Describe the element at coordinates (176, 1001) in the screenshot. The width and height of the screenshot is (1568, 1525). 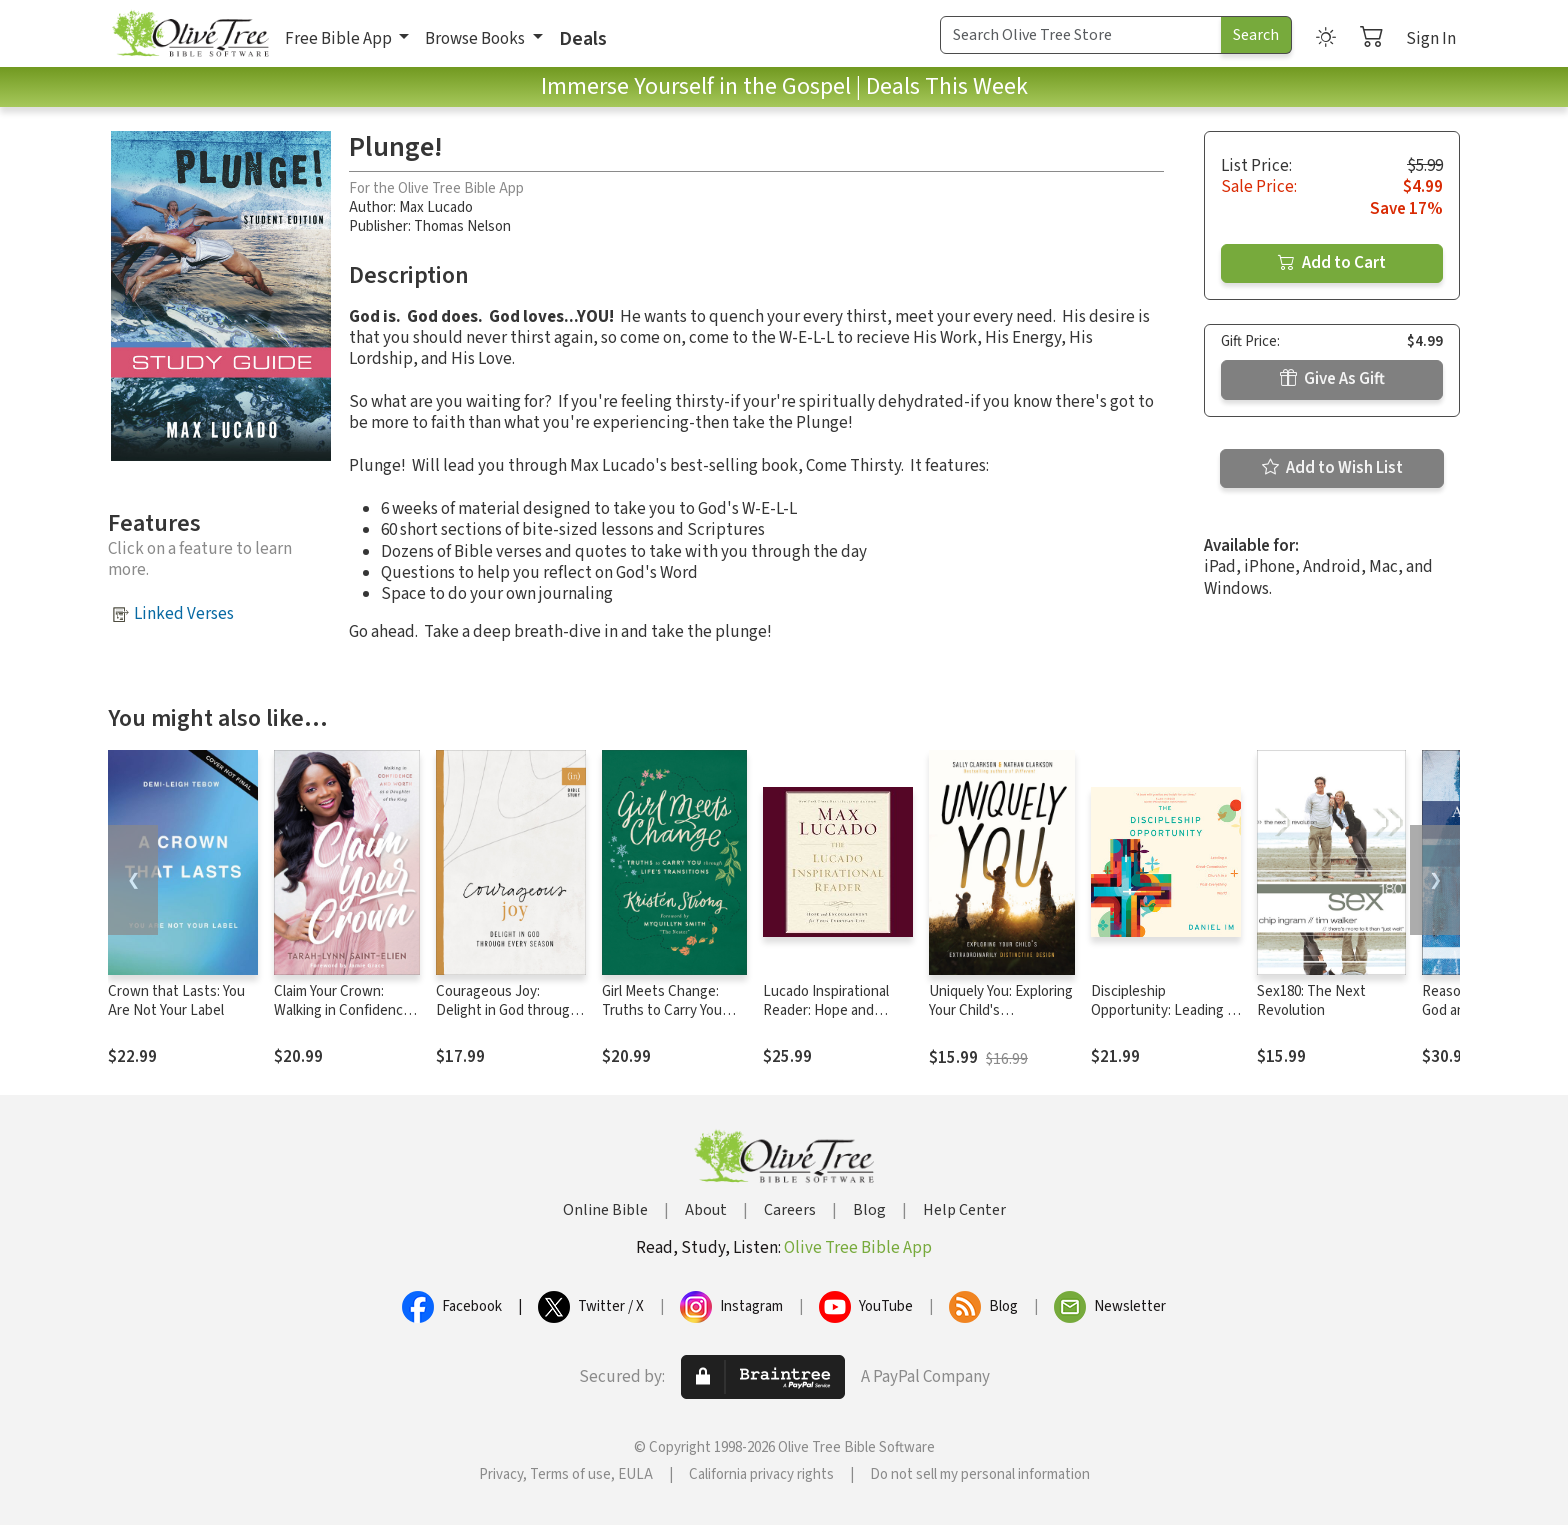
I see `Crown that Lasts: You Are Not Your Label` at that location.